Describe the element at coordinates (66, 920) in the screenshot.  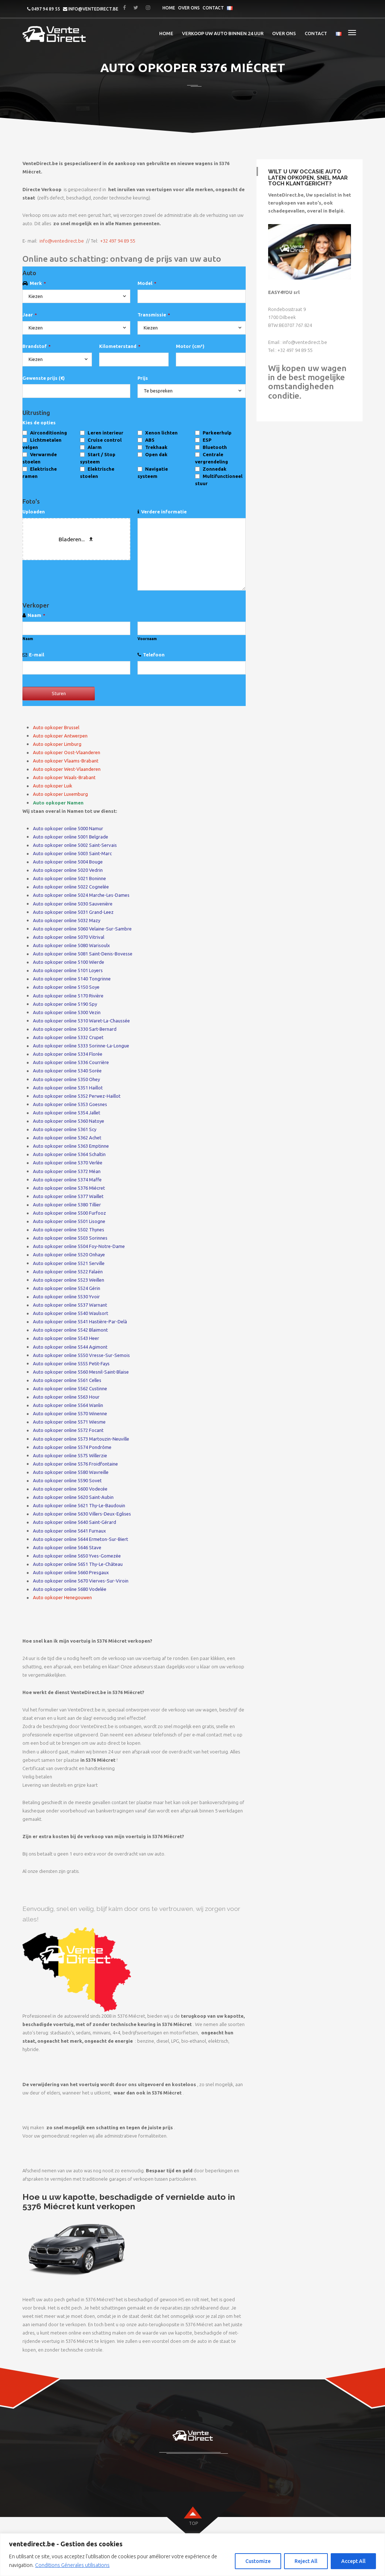
I see `Auto opkoper online 5032 Mazy` at that location.